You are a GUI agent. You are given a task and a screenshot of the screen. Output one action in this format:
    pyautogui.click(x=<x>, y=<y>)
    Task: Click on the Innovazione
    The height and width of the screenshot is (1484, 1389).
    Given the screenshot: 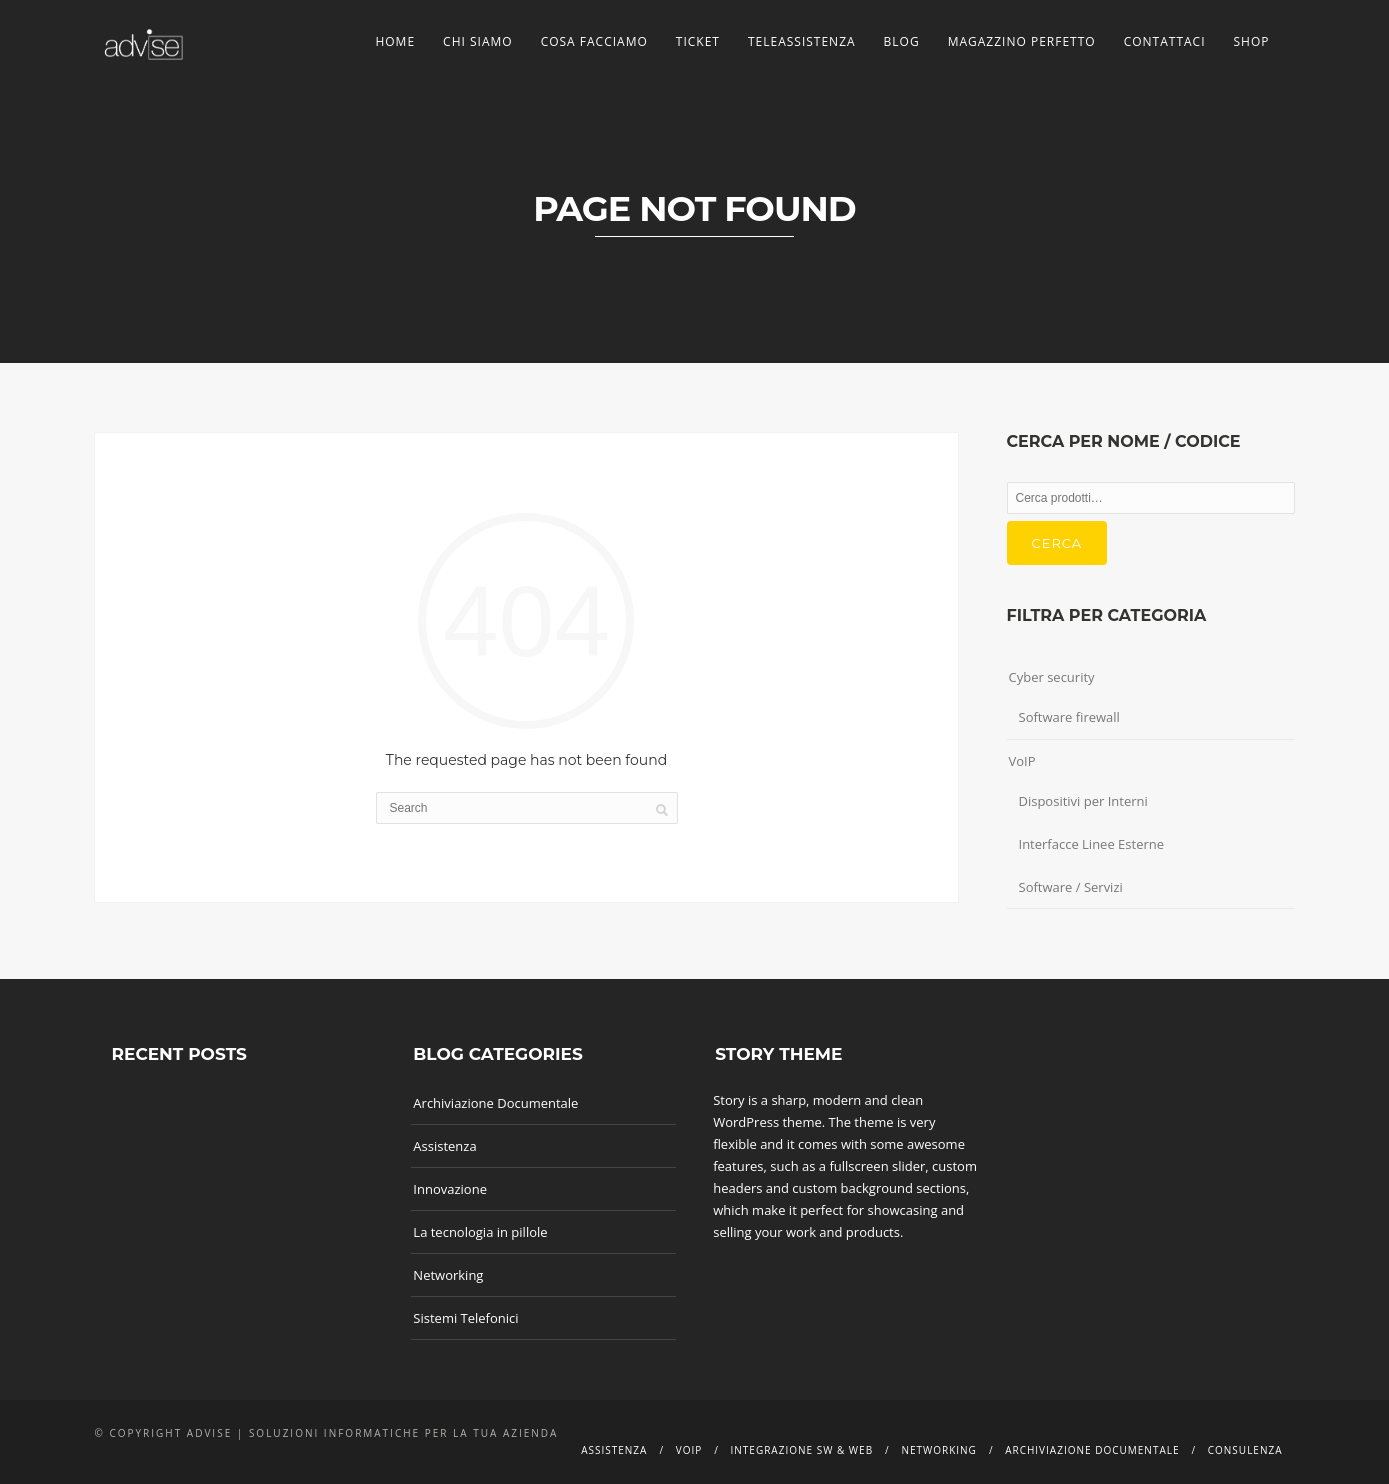 What is the action you would take?
    pyautogui.click(x=450, y=1189)
    